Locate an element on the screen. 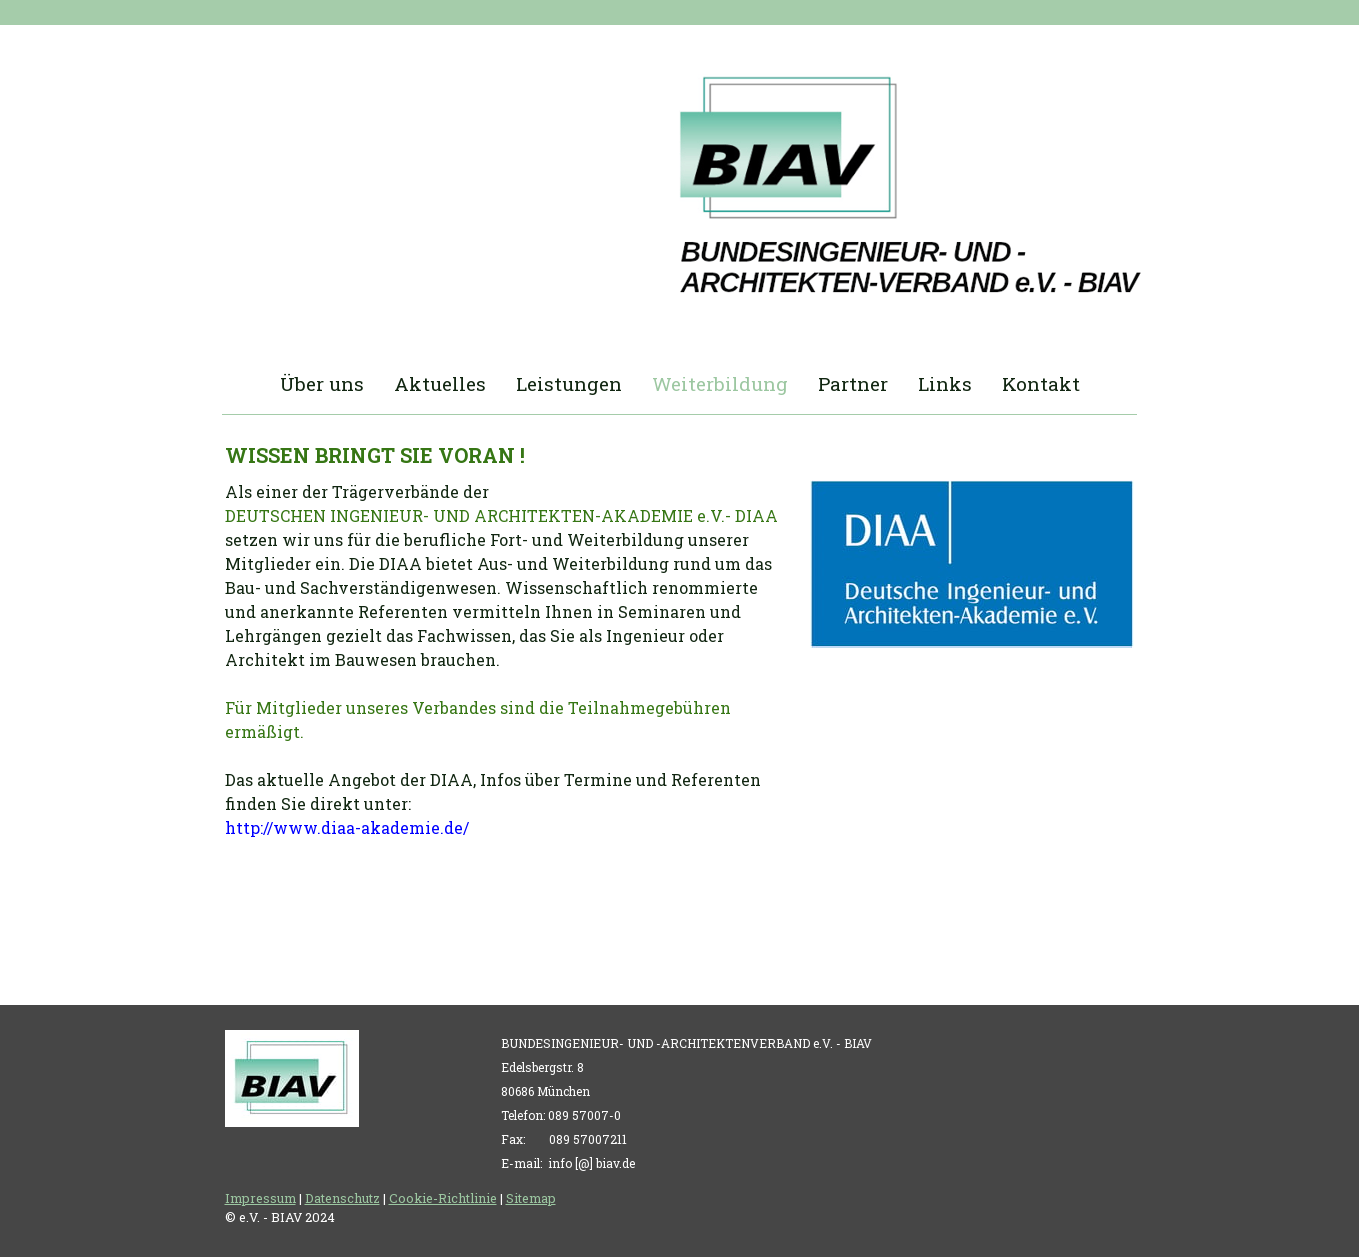 This screenshot has width=1359, height=1257. Aktuelles is located at coordinates (440, 383).